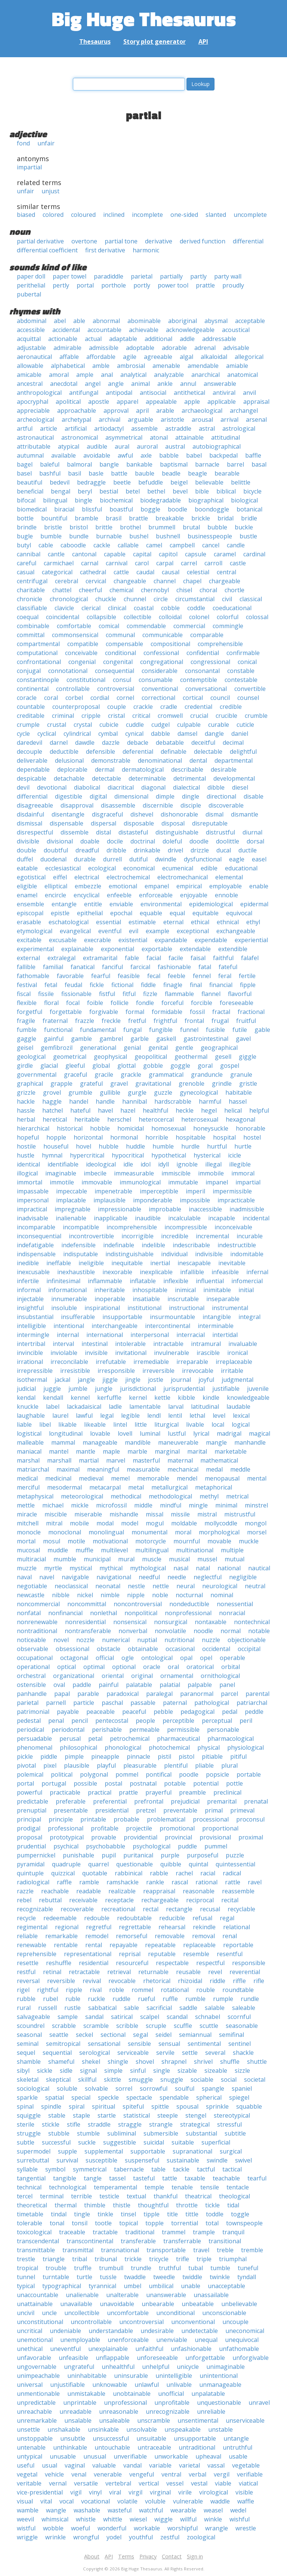  I want to click on tactical, so click(232, 2169).